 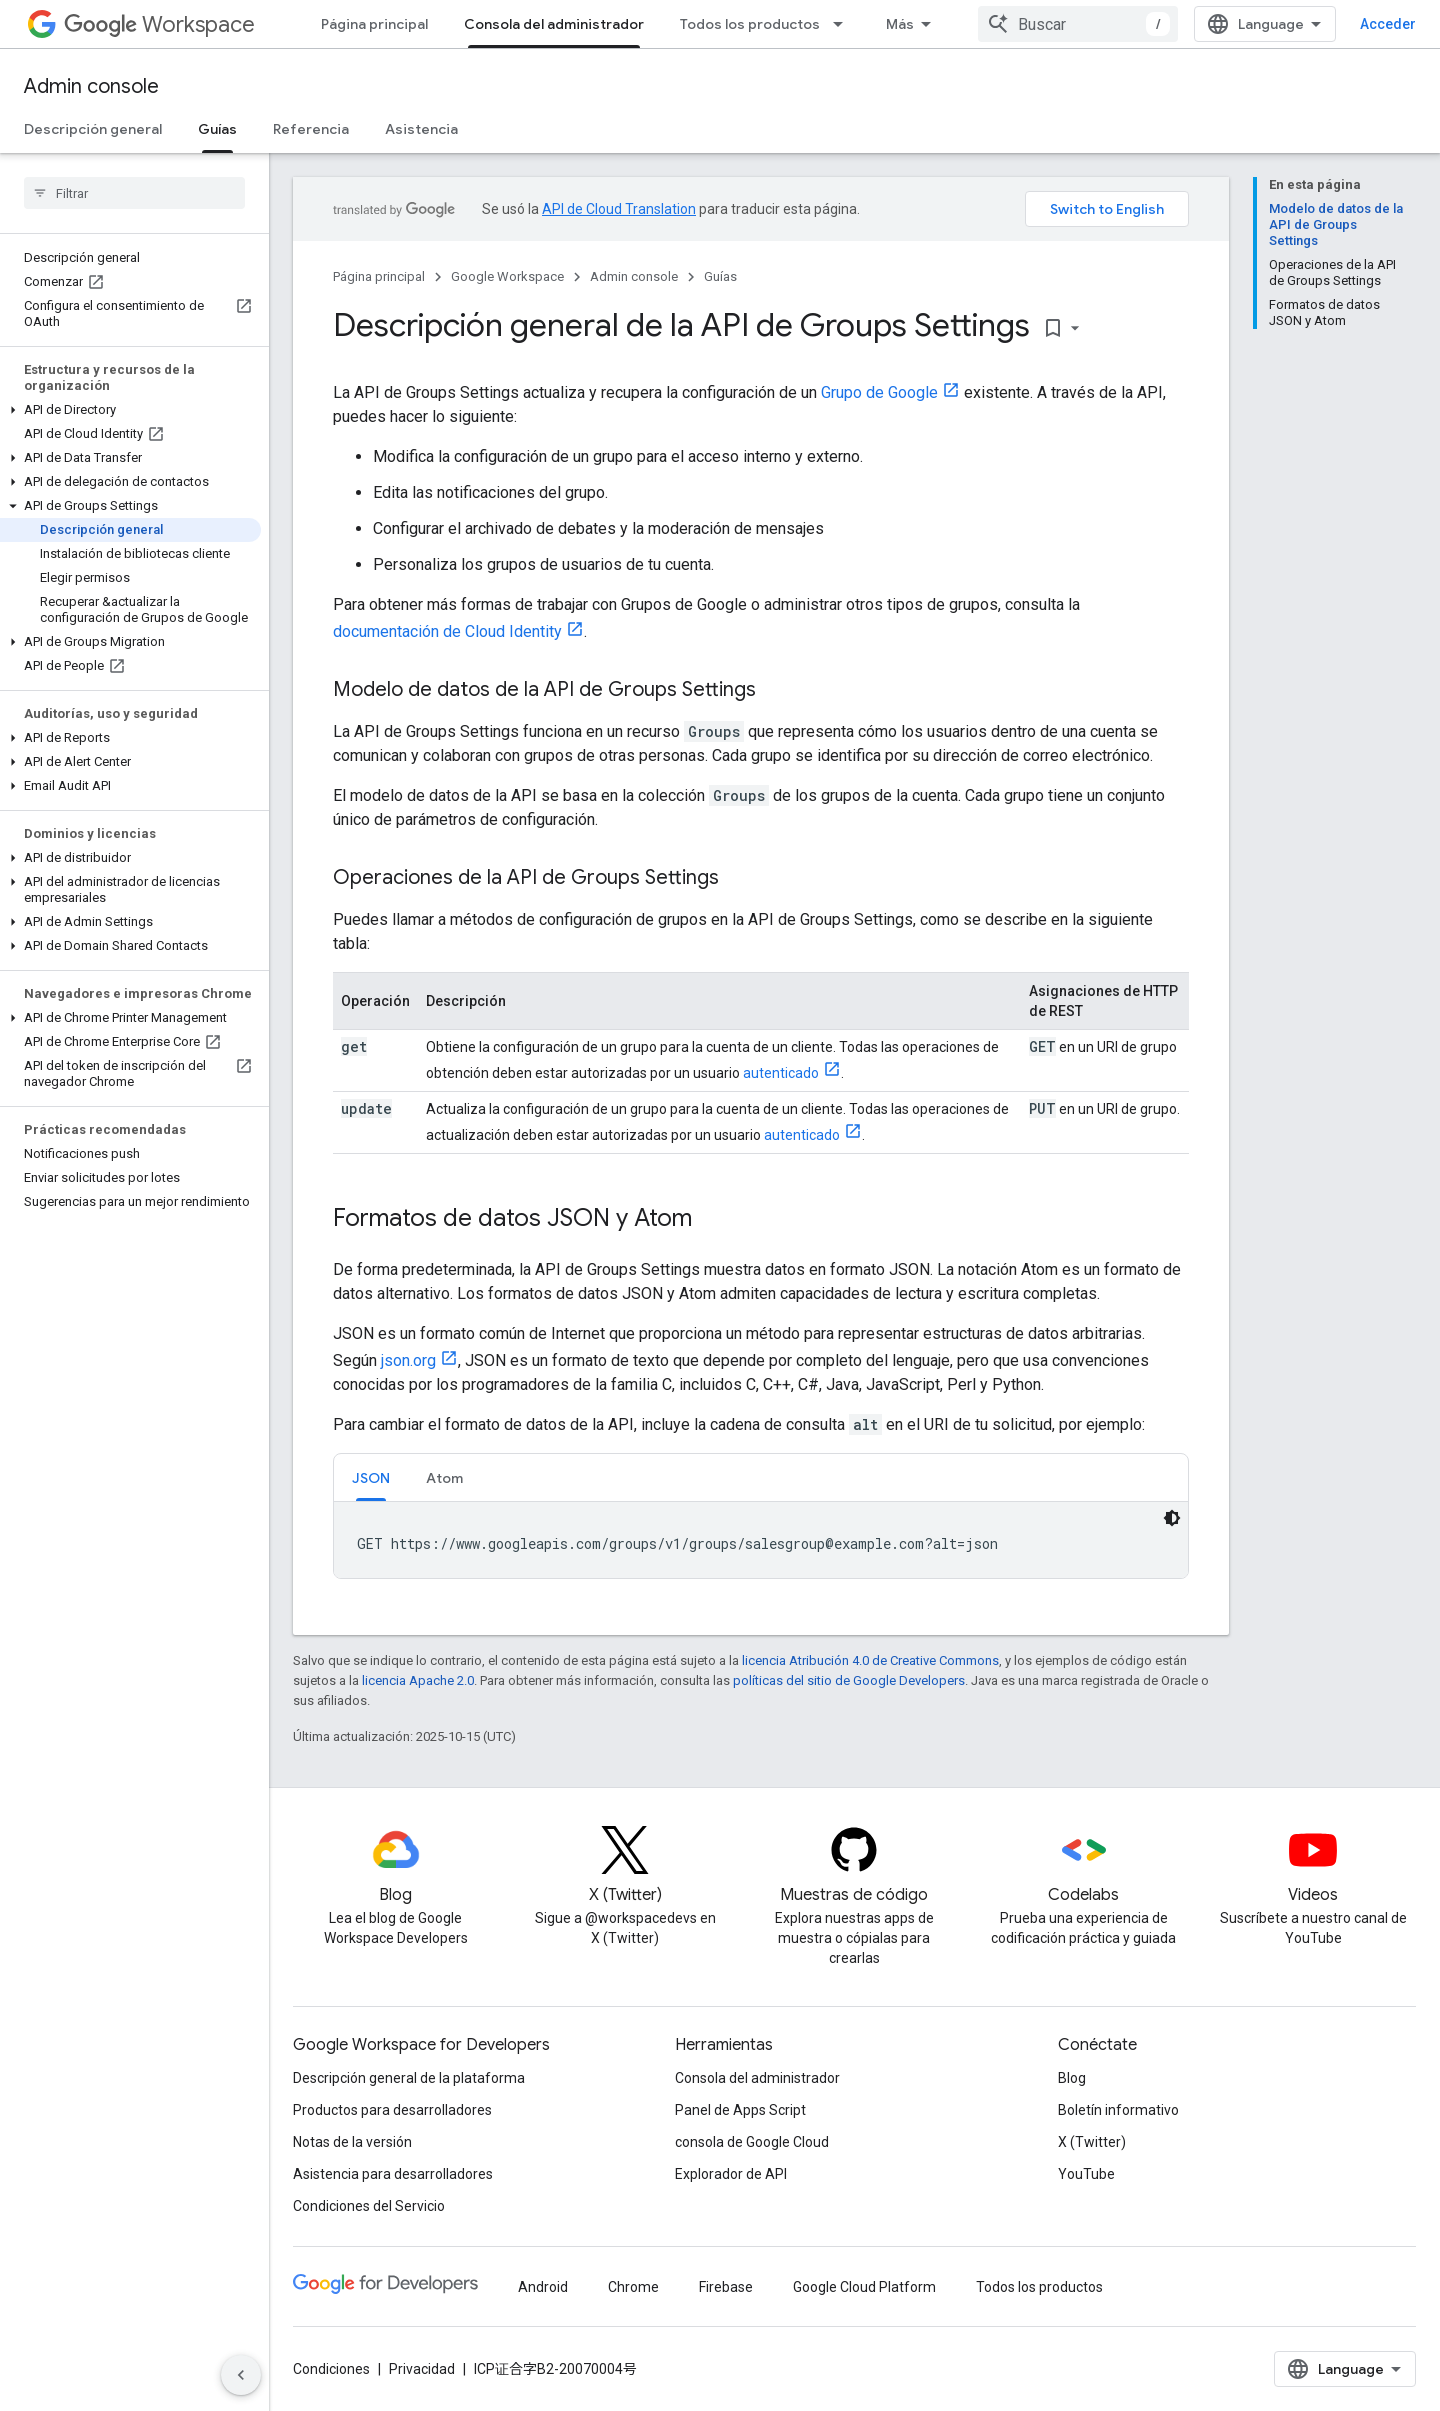 What do you see at coordinates (369, 2206) in the screenshot?
I see `Condiciones del Servicio` at bounding box center [369, 2206].